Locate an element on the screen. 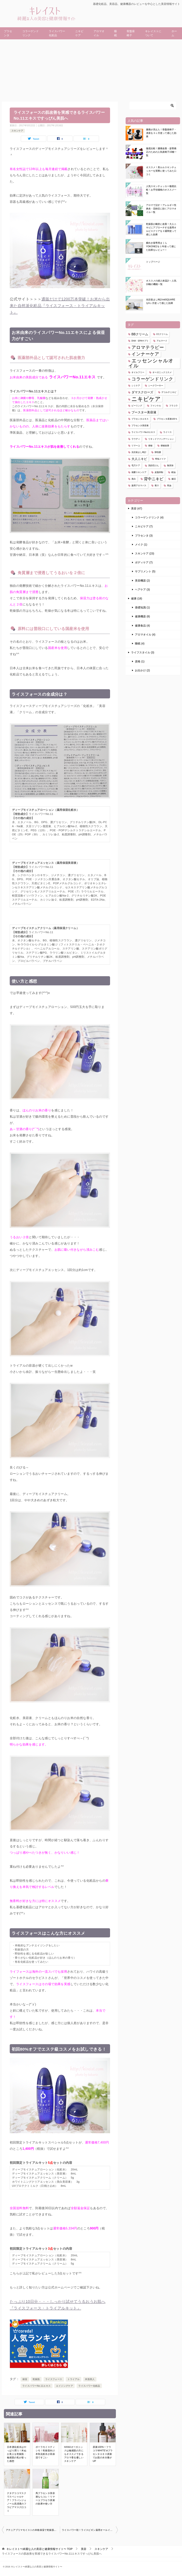  腰痛が消えた！骨盤座椅子・凛座を３ヶ月使って感じた効果 is located at coordinates (161, 133).